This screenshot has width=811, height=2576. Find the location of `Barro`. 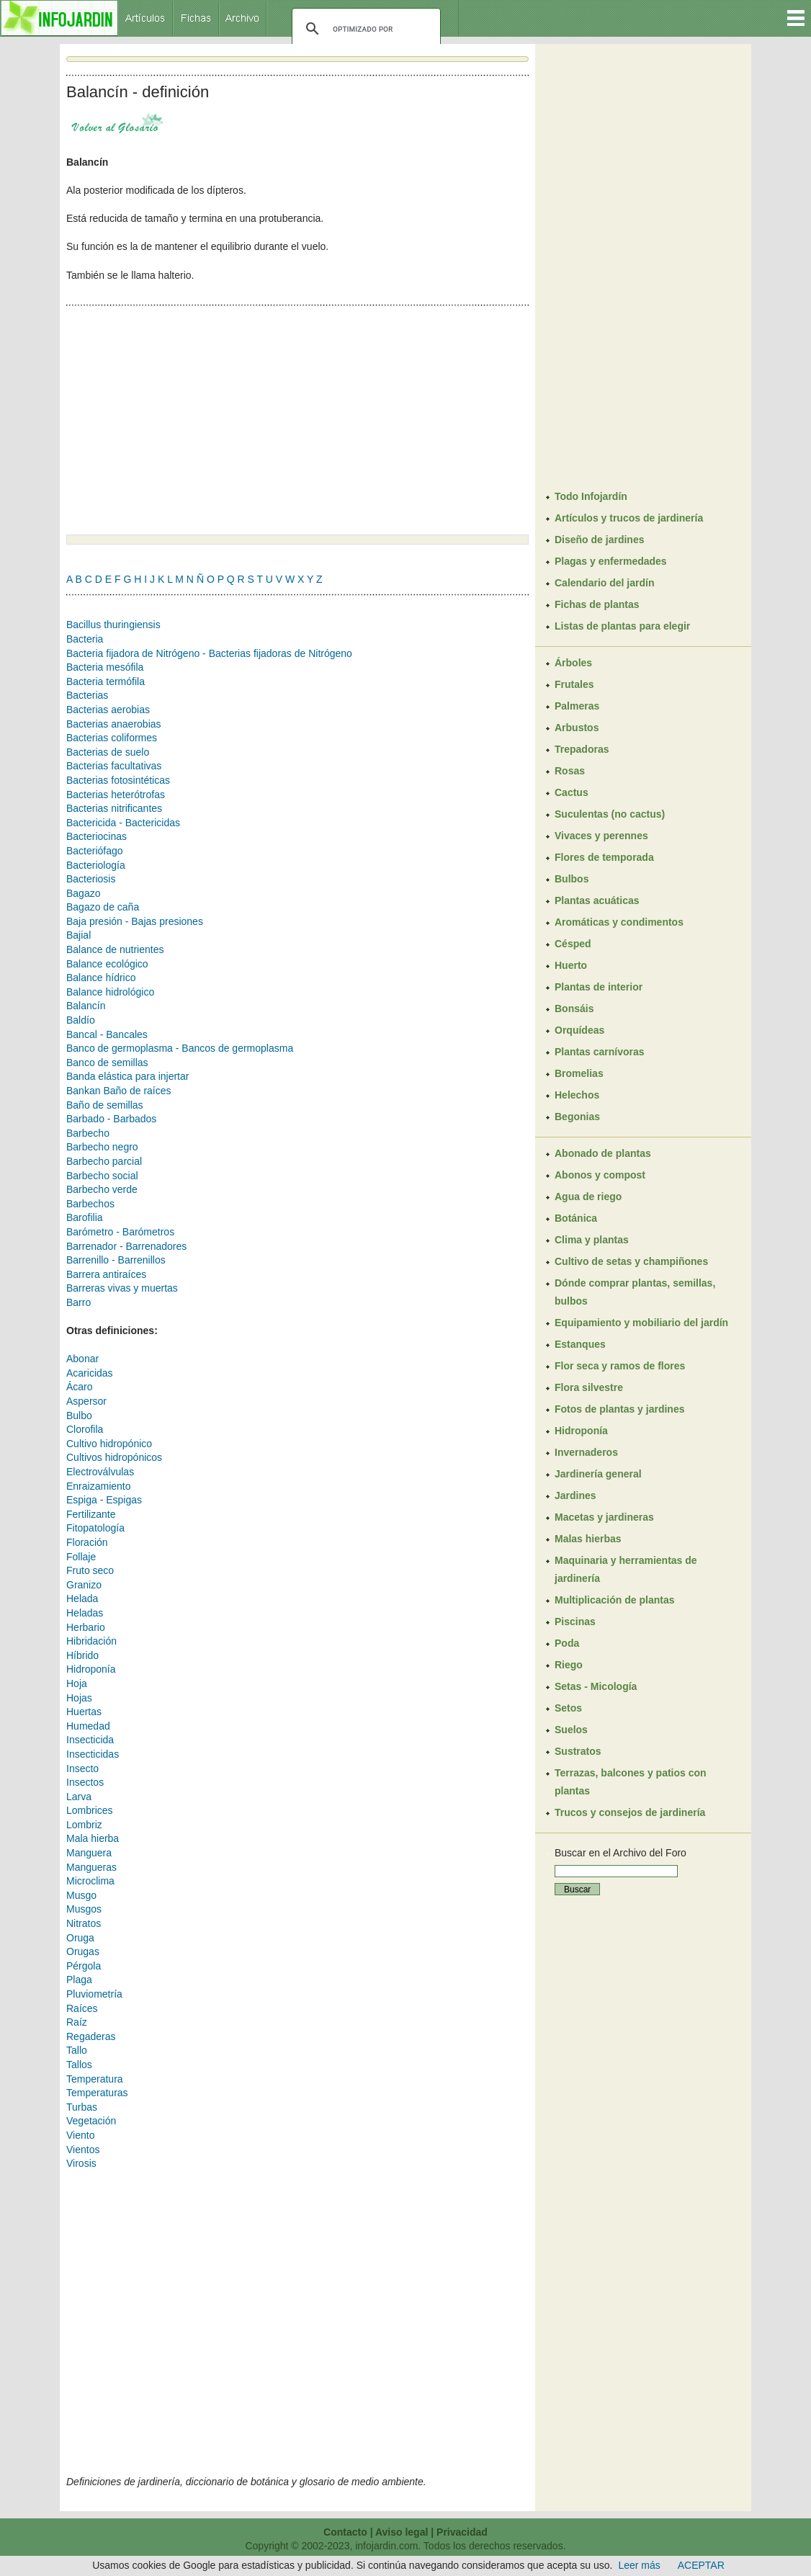

Barro is located at coordinates (78, 1302).